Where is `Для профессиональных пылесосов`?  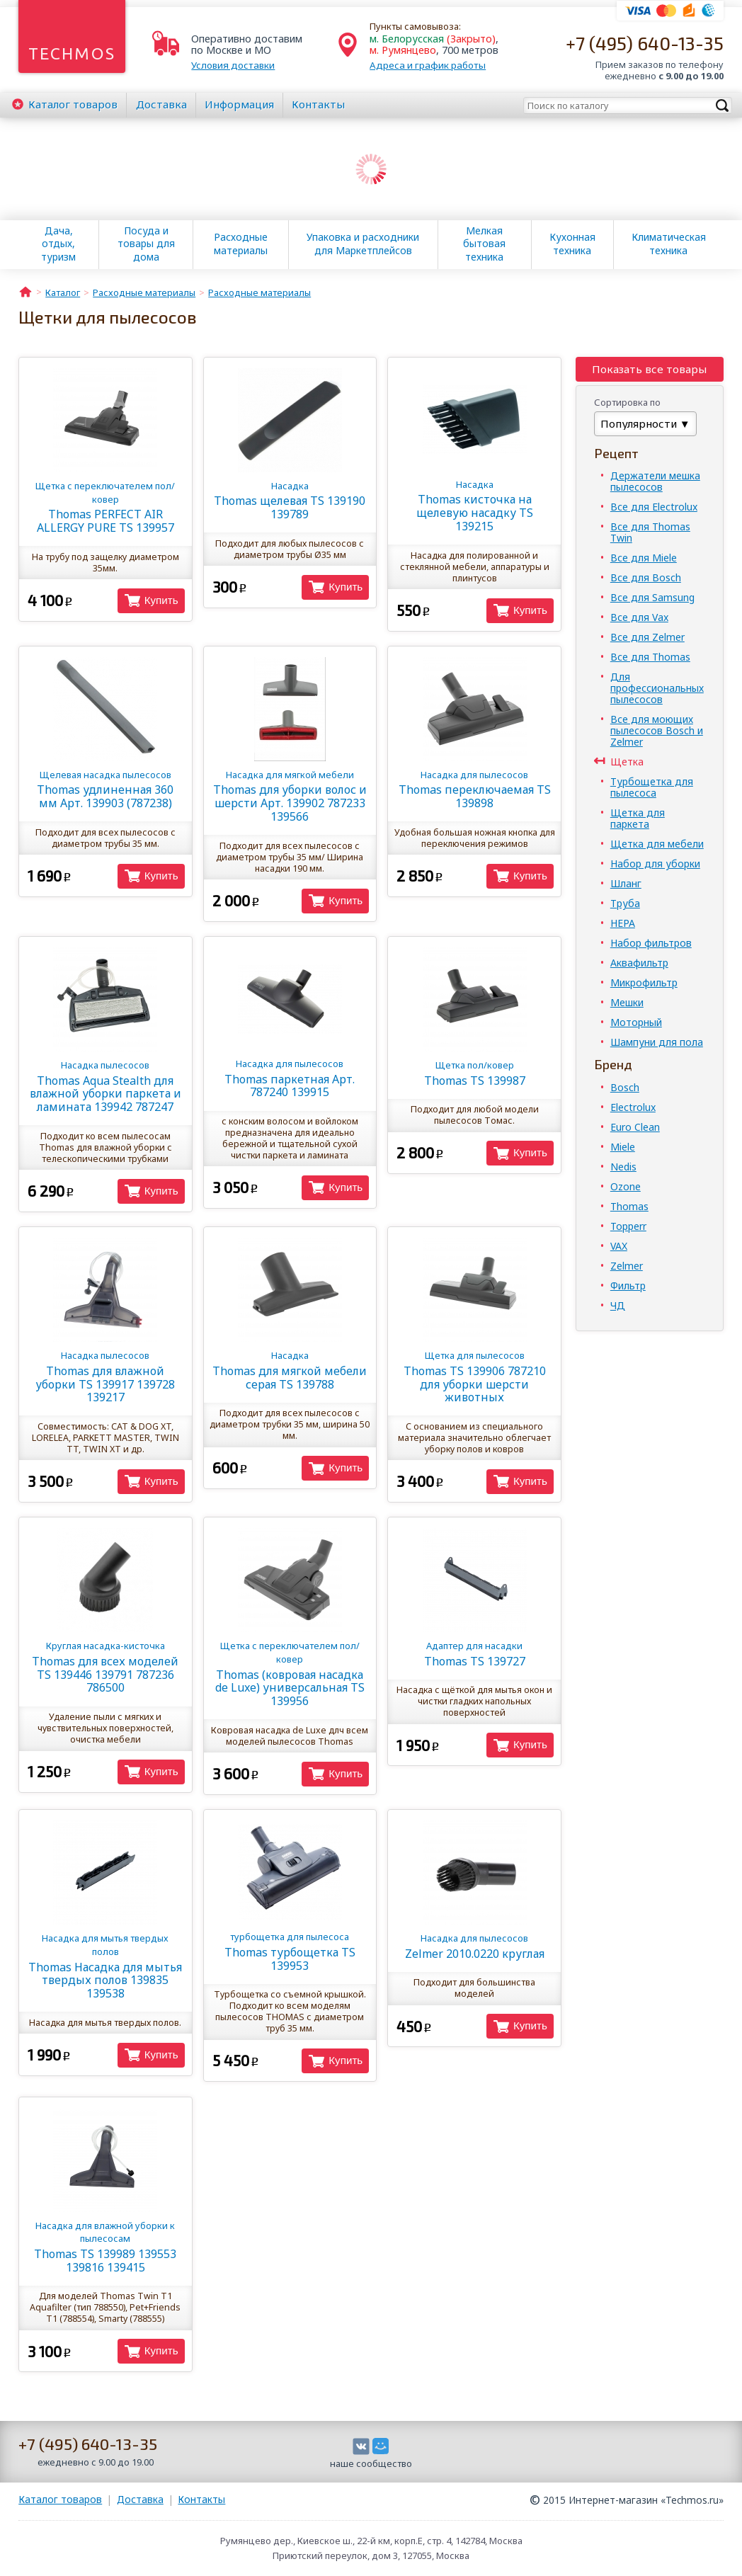 Для профессиональных пылесосов is located at coordinates (657, 688).